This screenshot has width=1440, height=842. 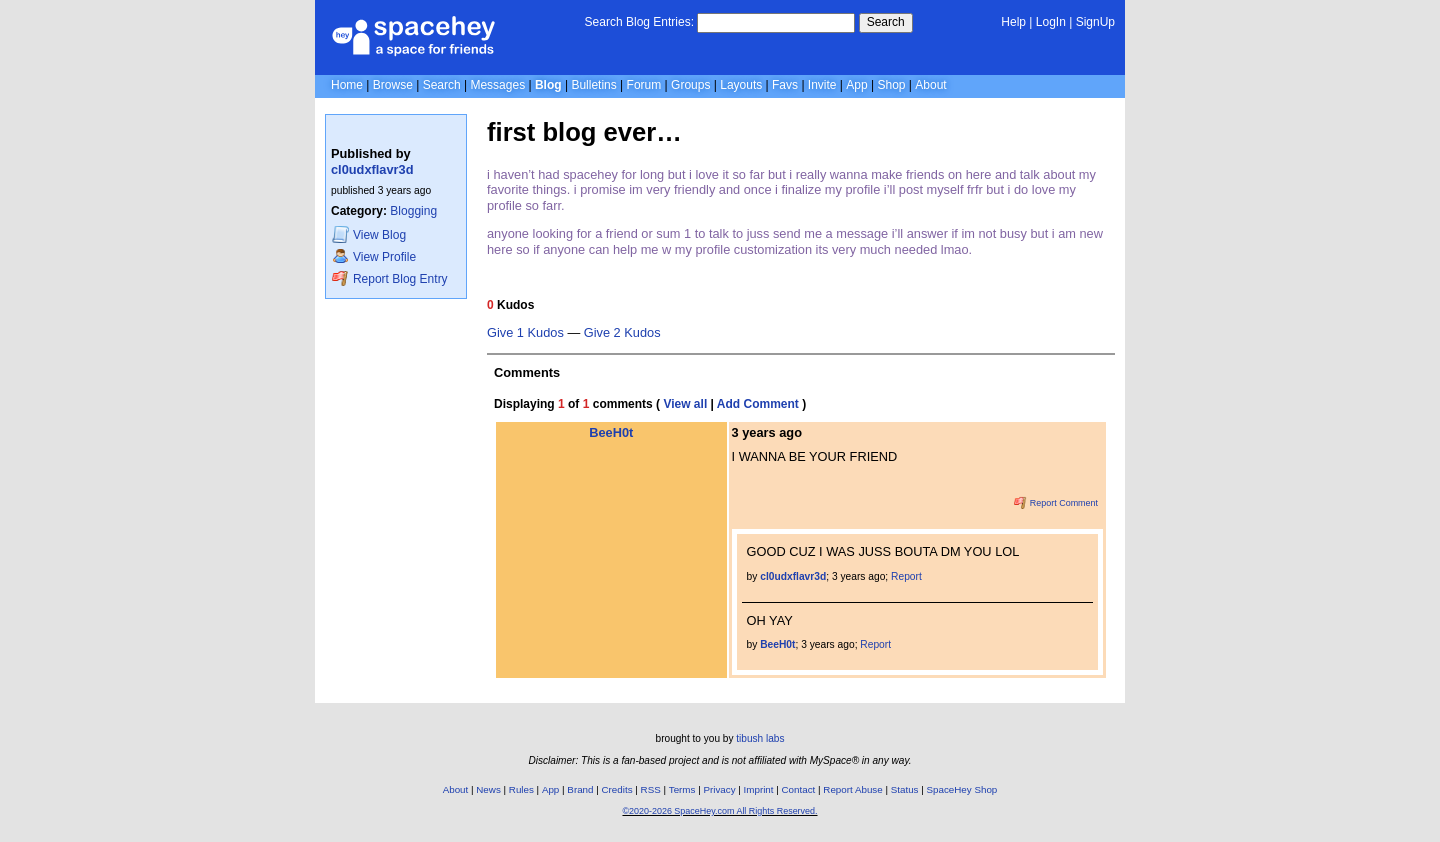 What do you see at coordinates (413, 211) in the screenshot?
I see `Blogging` at bounding box center [413, 211].